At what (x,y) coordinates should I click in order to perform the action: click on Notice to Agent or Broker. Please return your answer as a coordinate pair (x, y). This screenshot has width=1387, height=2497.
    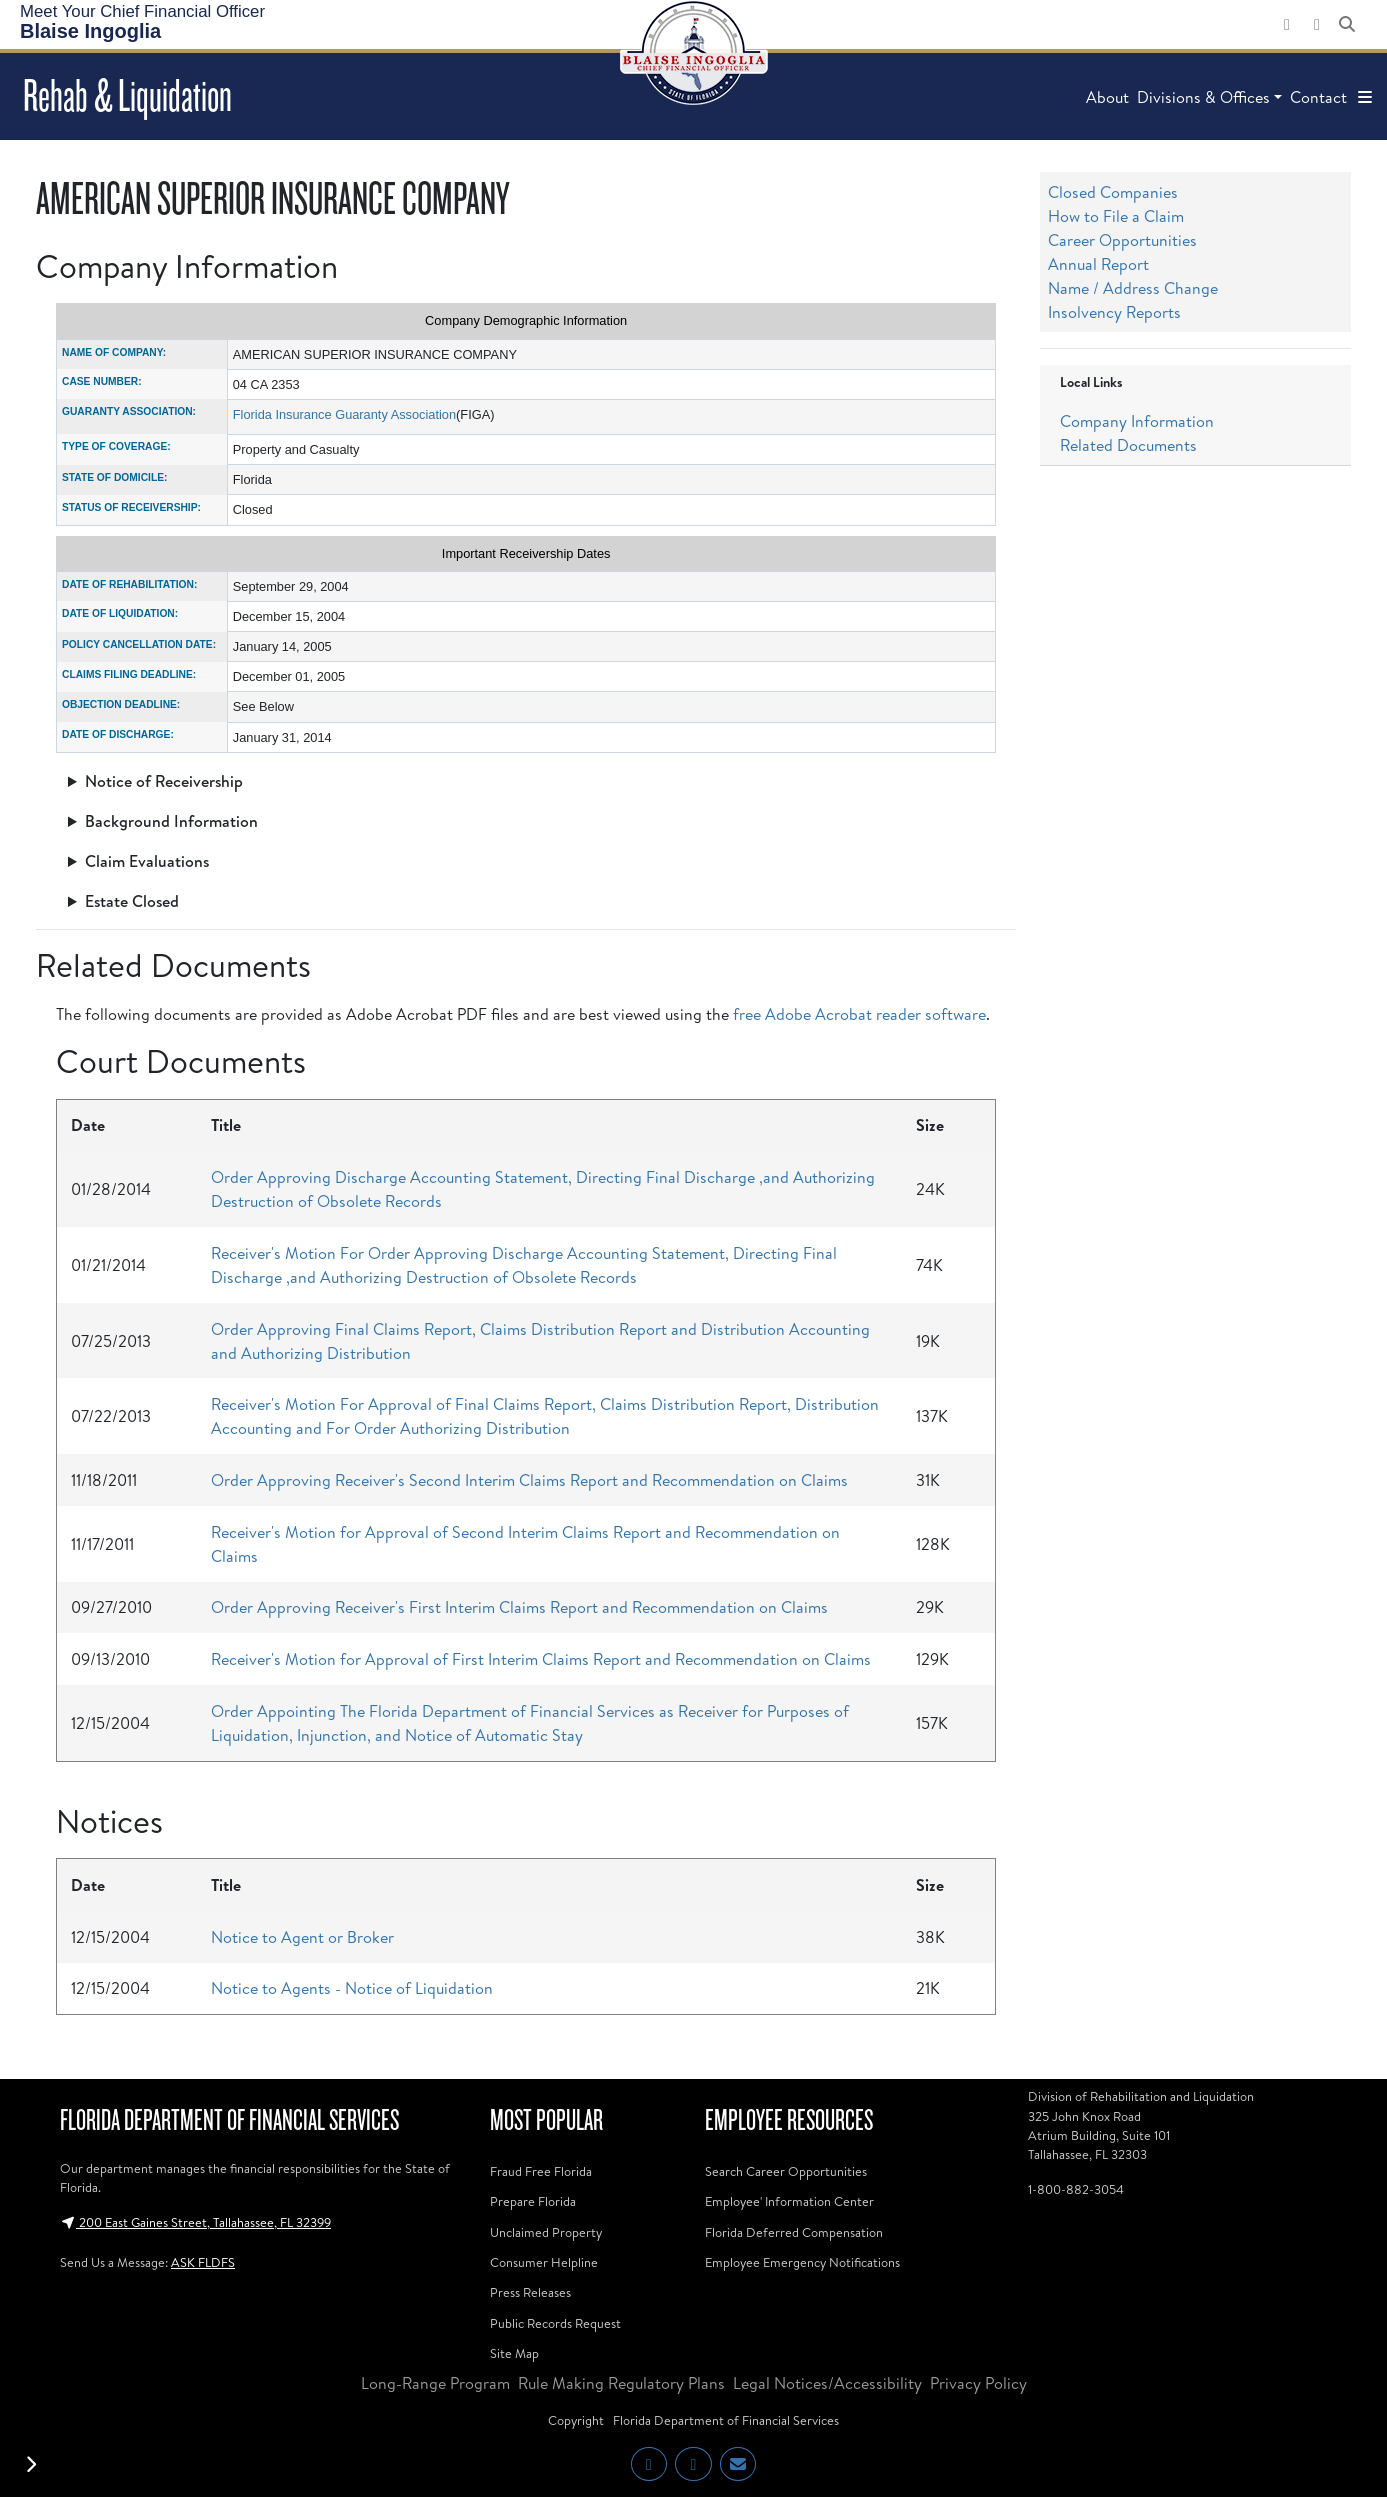
    Looking at the image, I should click on (302, 1937).